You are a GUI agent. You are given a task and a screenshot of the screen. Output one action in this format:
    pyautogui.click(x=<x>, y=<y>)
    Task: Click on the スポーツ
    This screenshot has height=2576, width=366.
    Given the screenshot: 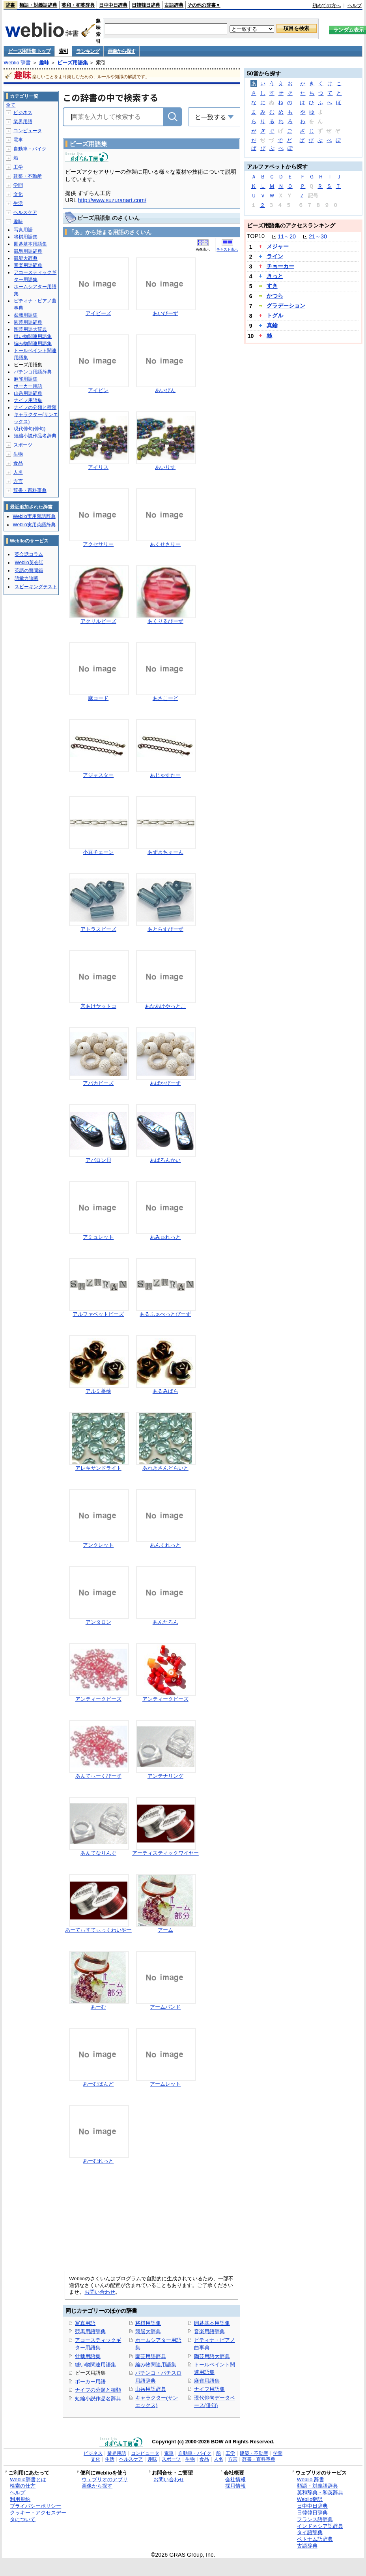 What is the action you would take?
    pyautogui.click(x=22, y=445)
    